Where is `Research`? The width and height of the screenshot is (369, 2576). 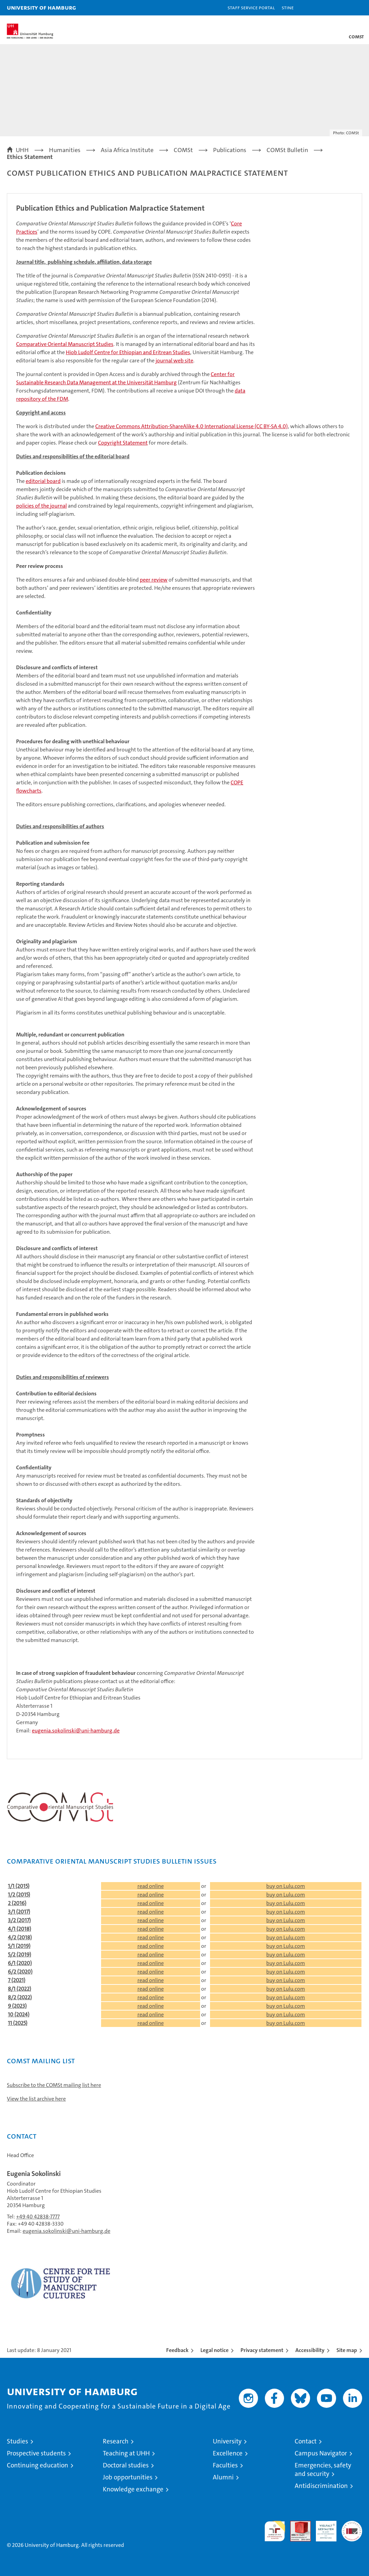
Research is located at coordinates (115, 2441).